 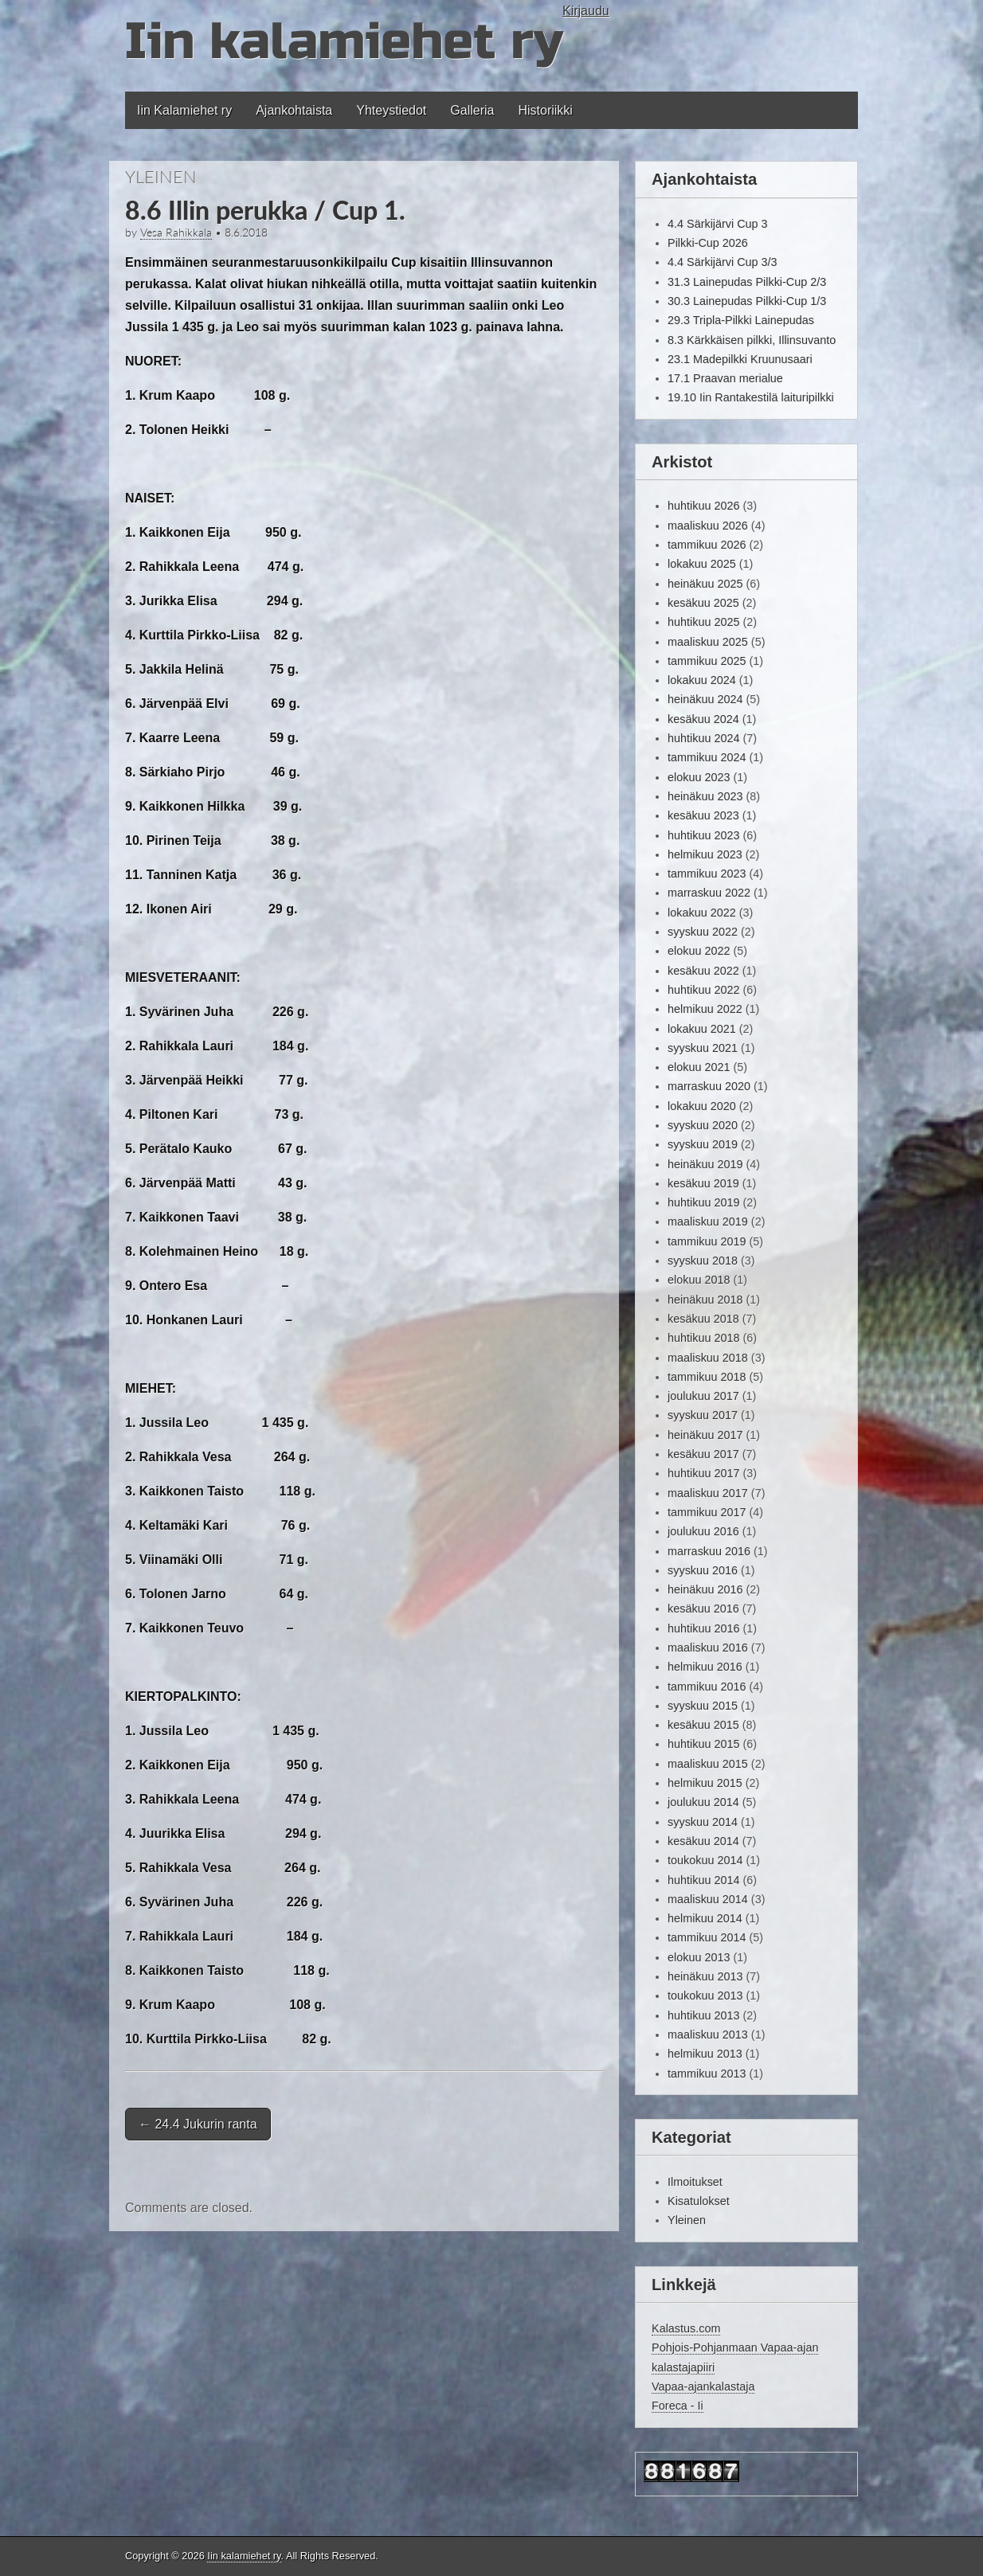 I want to click on Kirjaudu, so click(x=585, y=11).